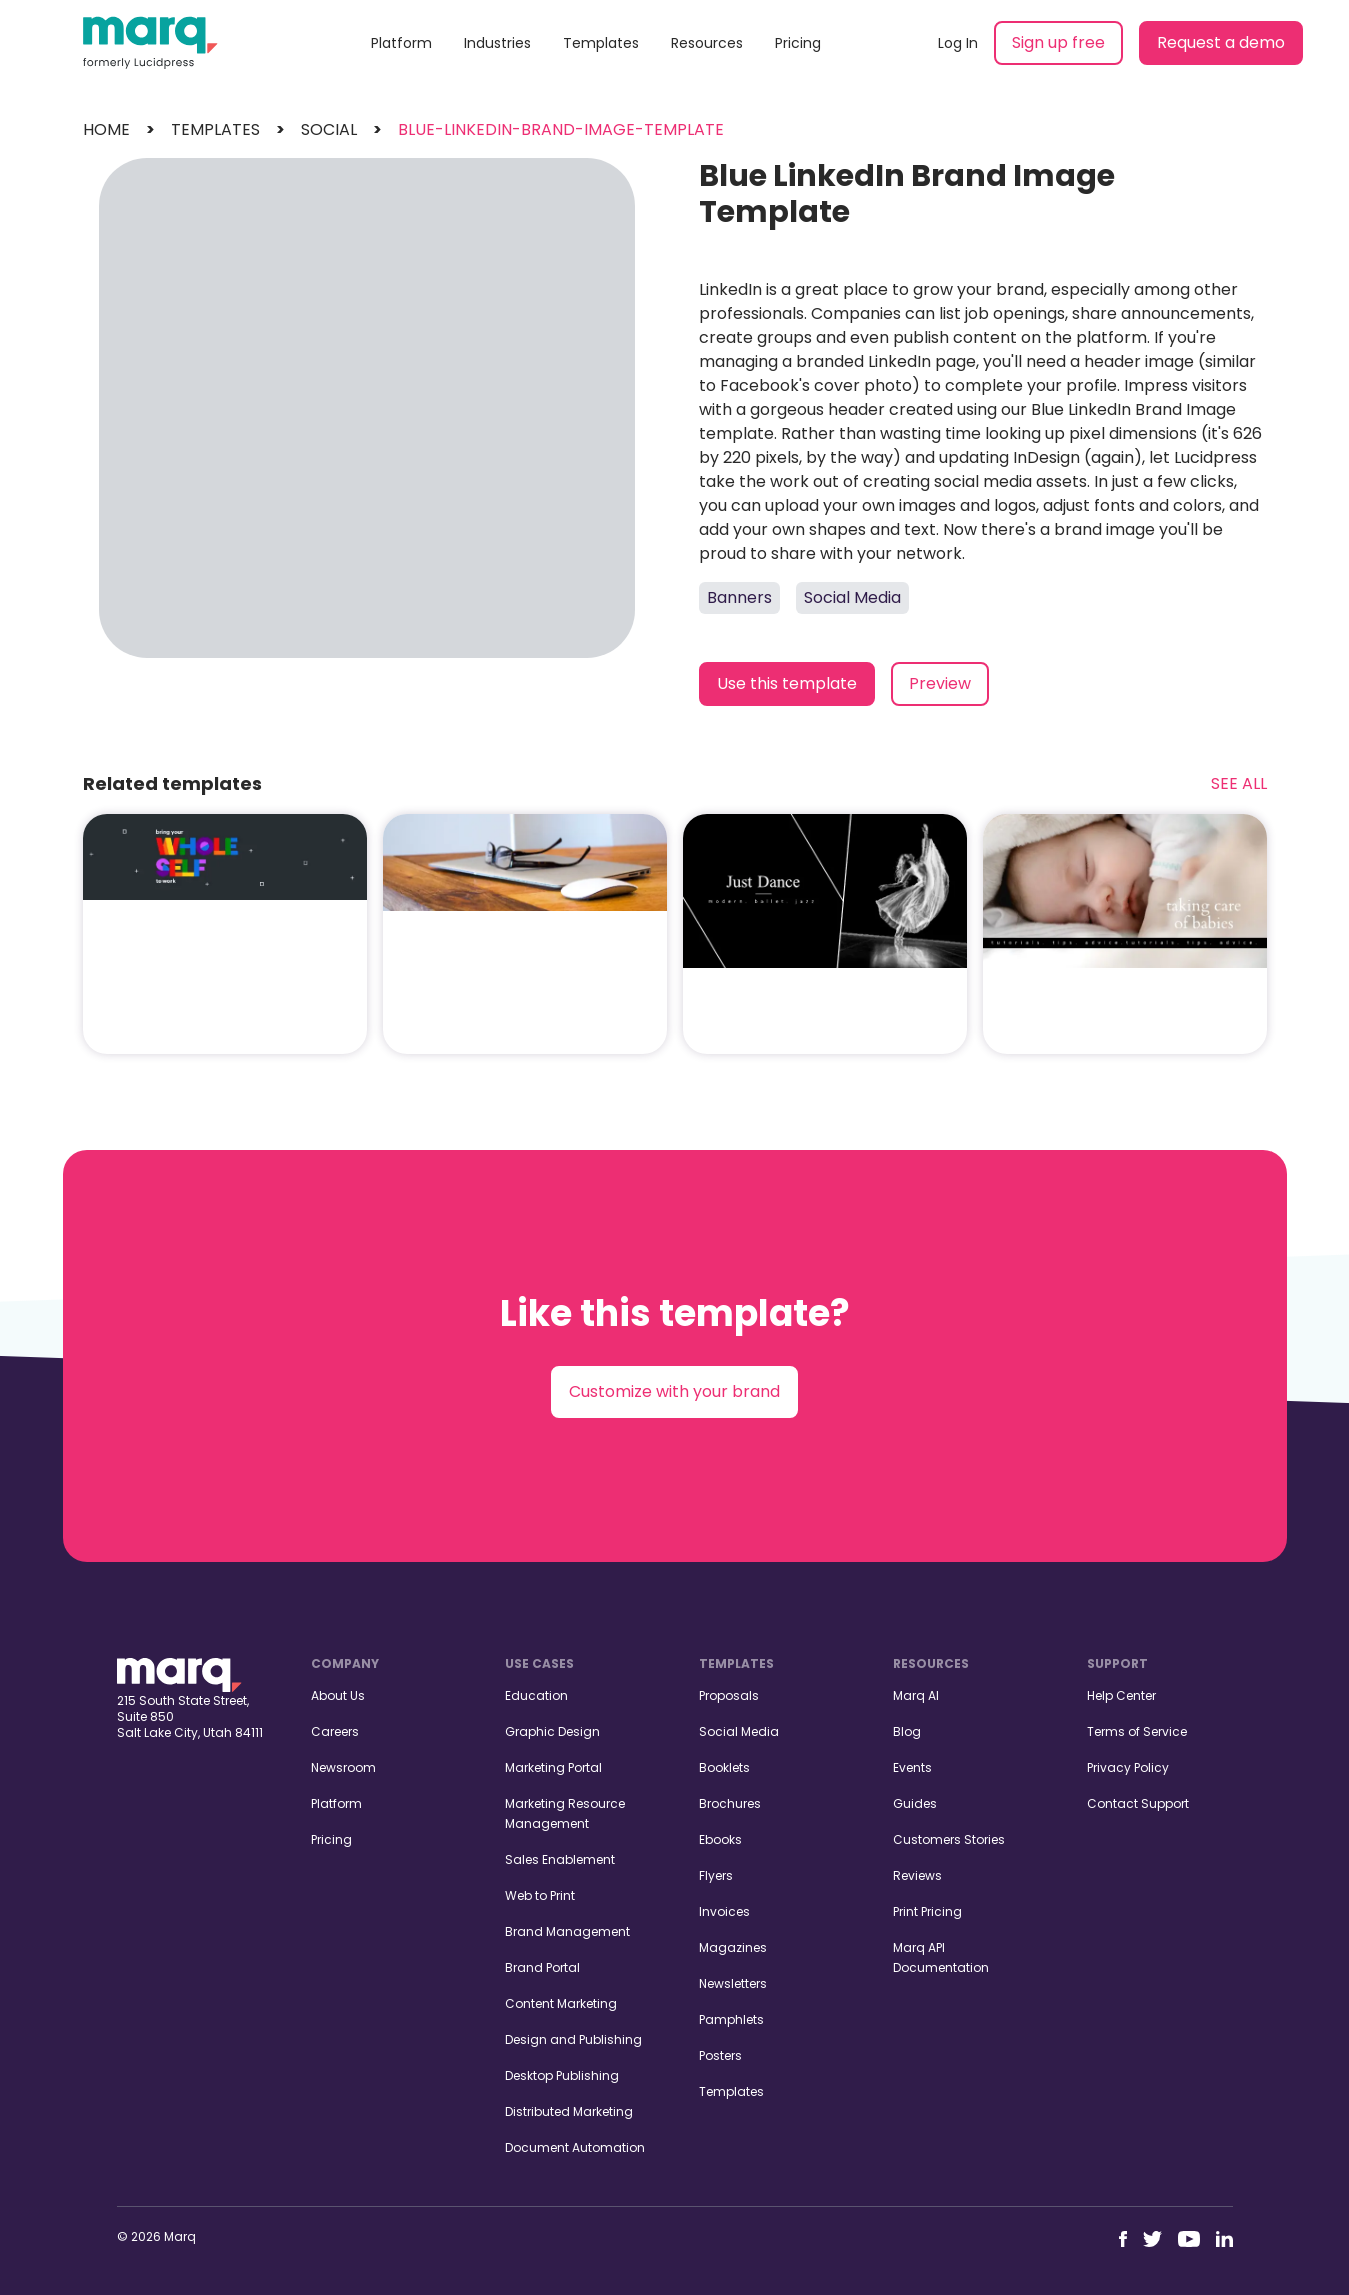 The height and width of the screenshot is (2295, 1349). Describe the element at coordinates (716, 1875) in the screenshot. I see `Flyers` at that location.